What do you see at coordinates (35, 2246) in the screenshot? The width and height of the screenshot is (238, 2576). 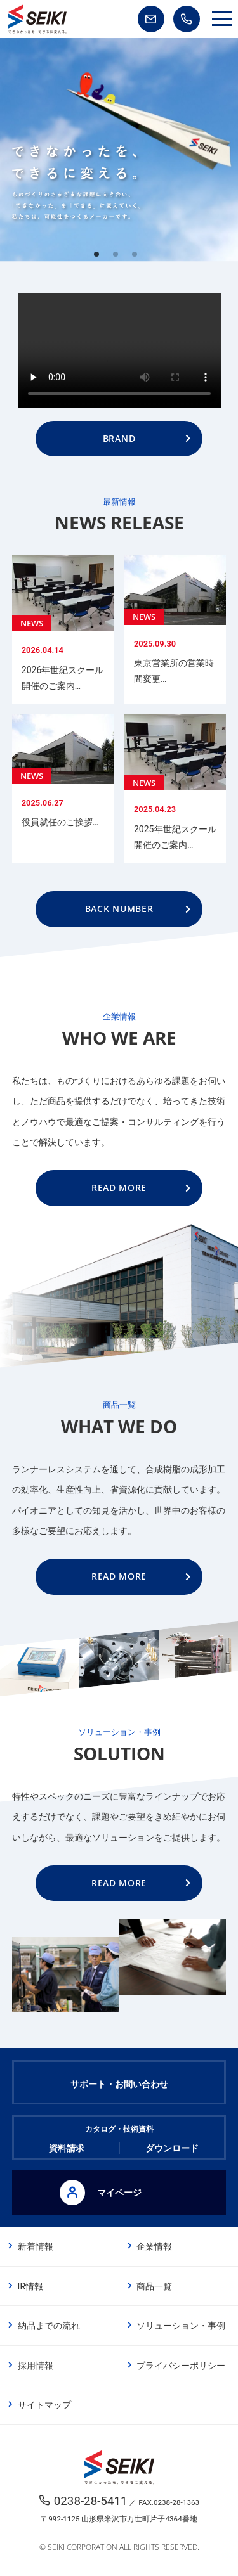 I see `新着情報` at bounding box center [35, 2246].